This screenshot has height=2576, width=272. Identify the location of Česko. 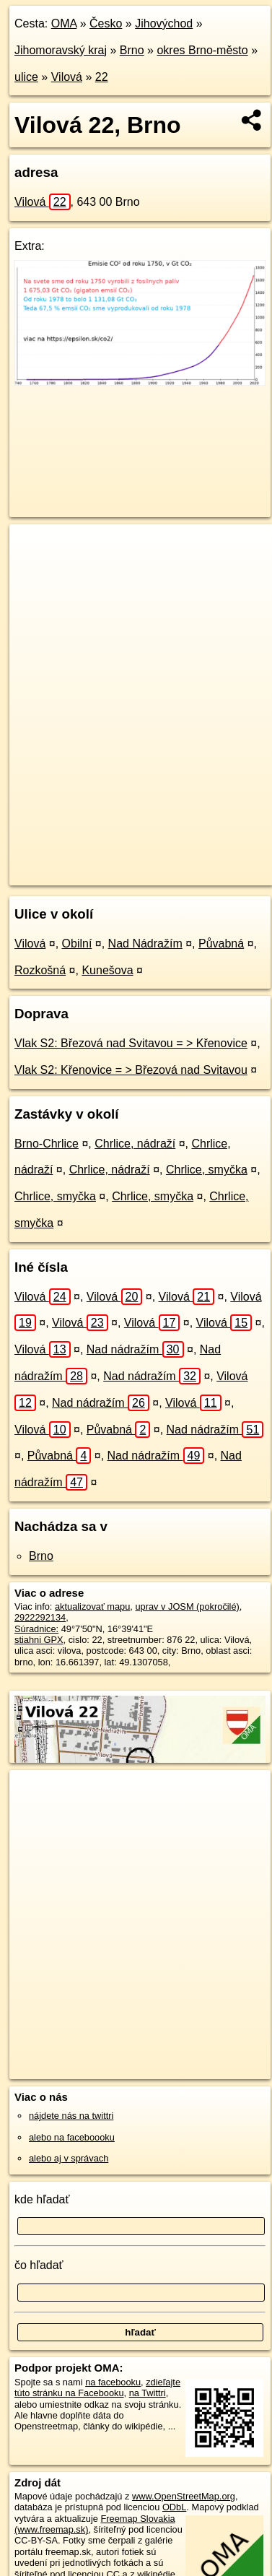
(105, 23).